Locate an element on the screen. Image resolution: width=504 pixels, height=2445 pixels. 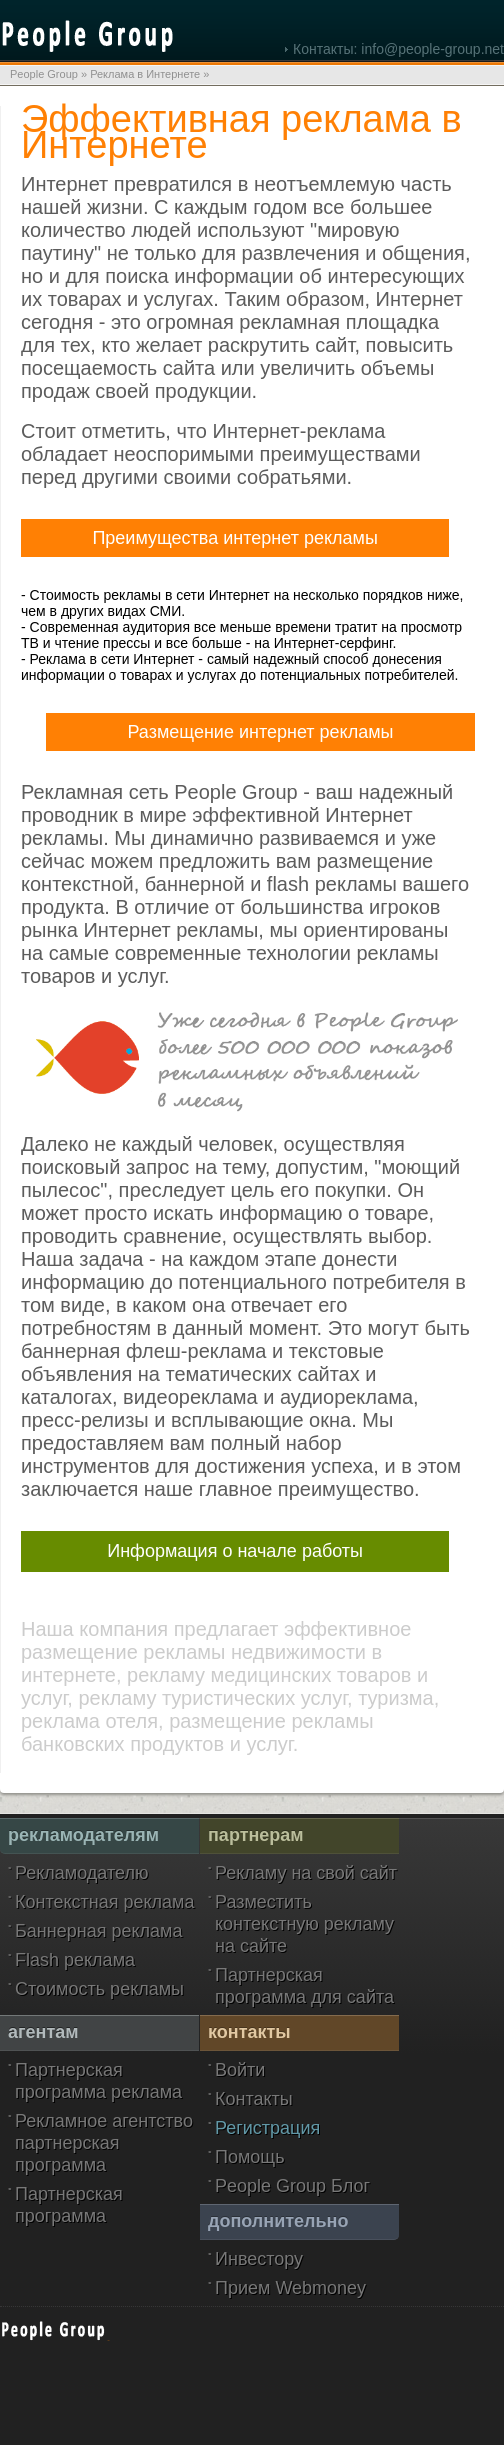
Информация о начале работы is located at coordinates (235, 1551).